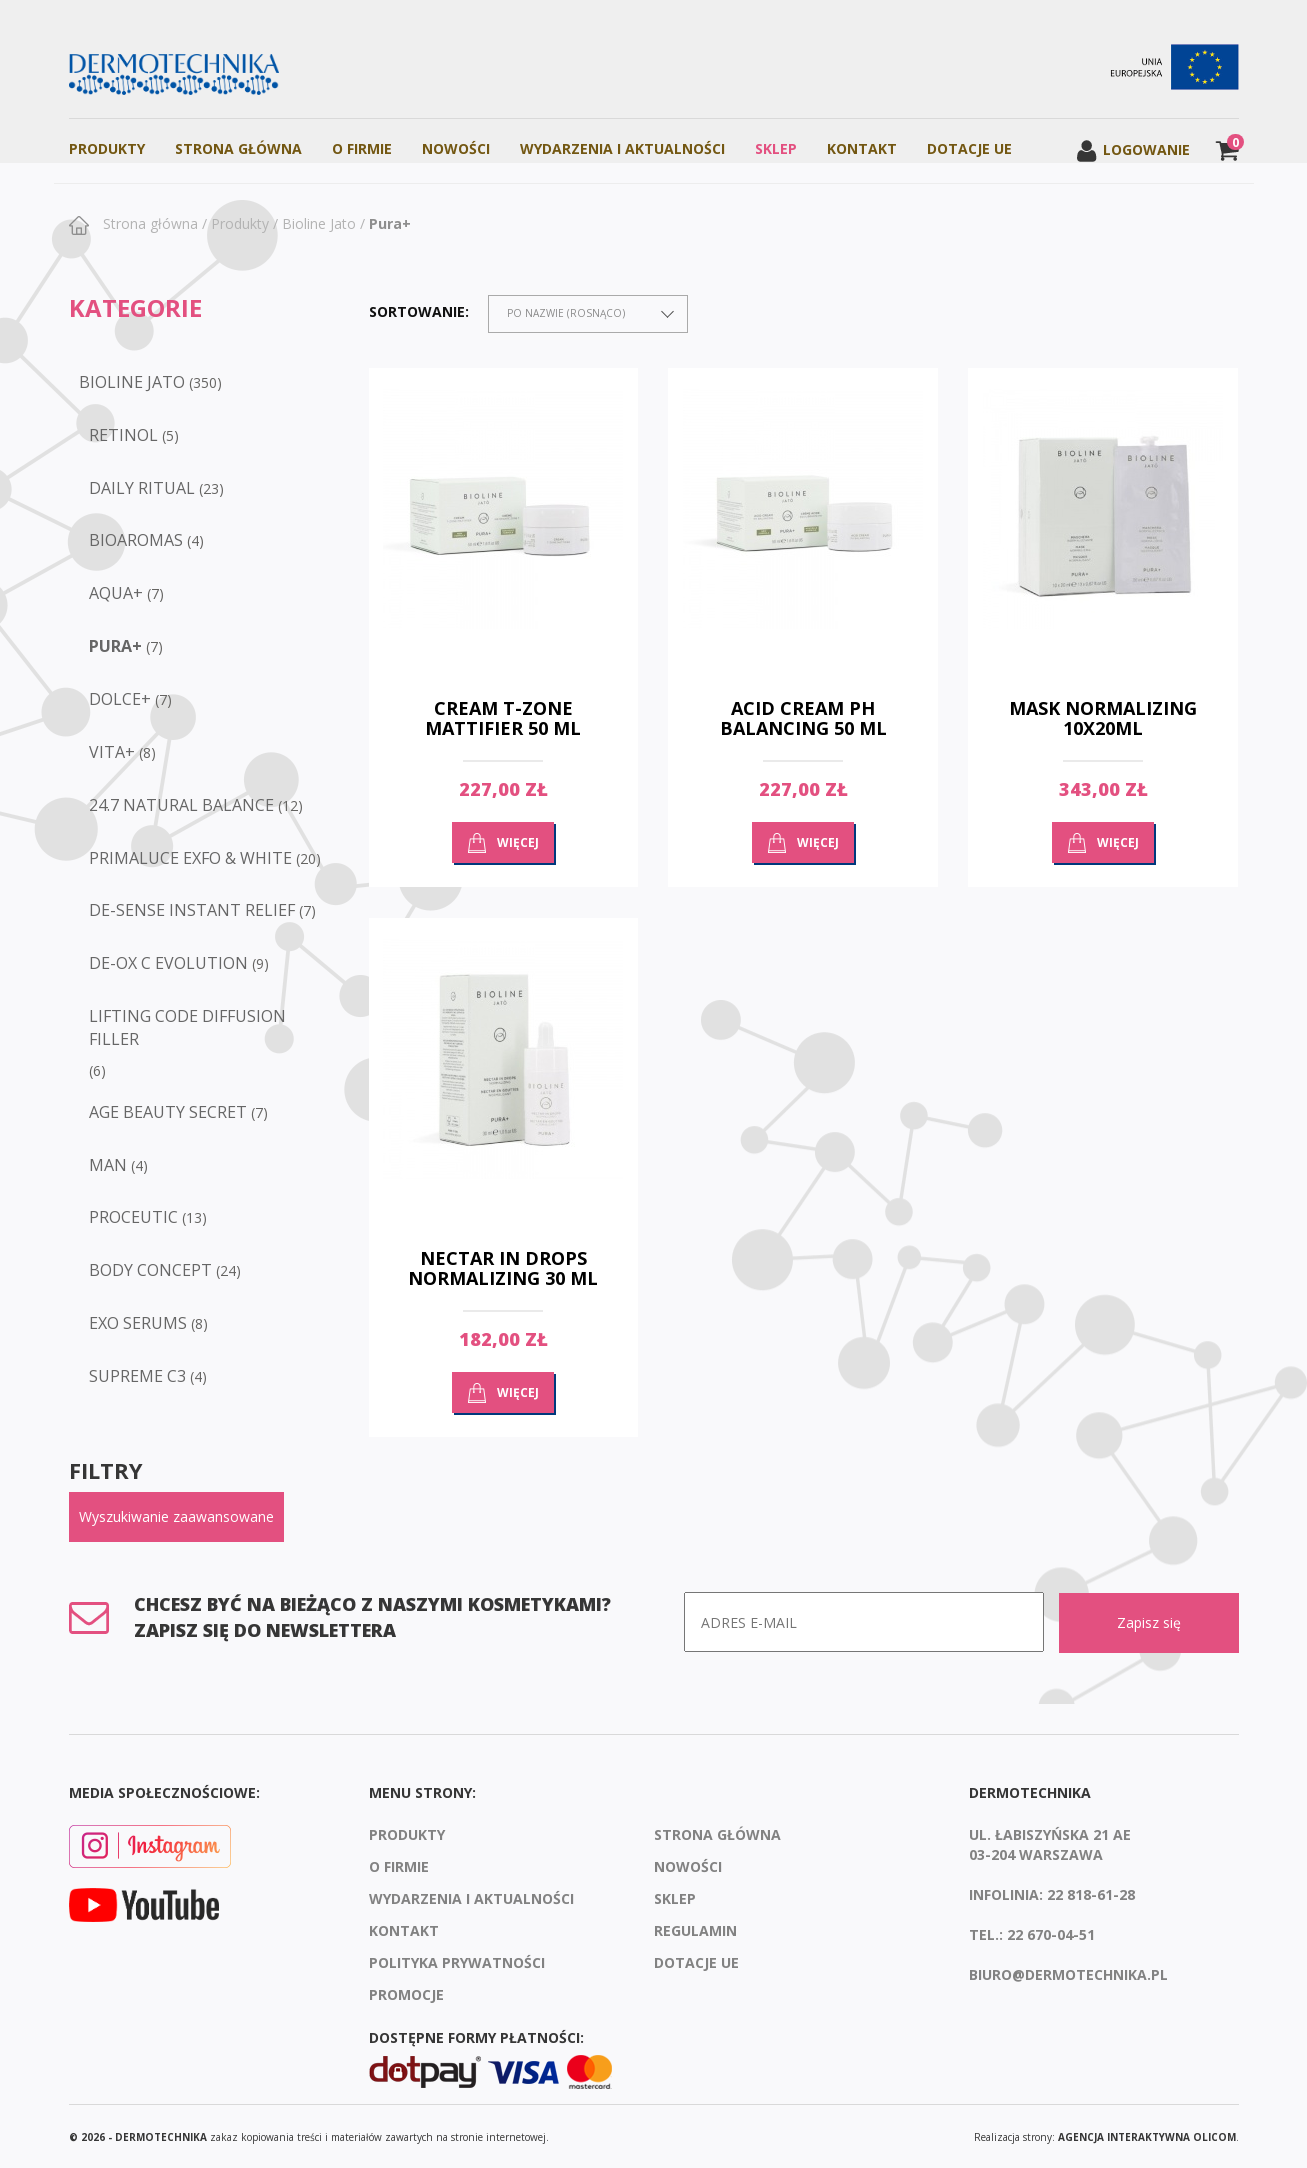  I want to click on Primaluce Exfo & White, so click(190, 858).